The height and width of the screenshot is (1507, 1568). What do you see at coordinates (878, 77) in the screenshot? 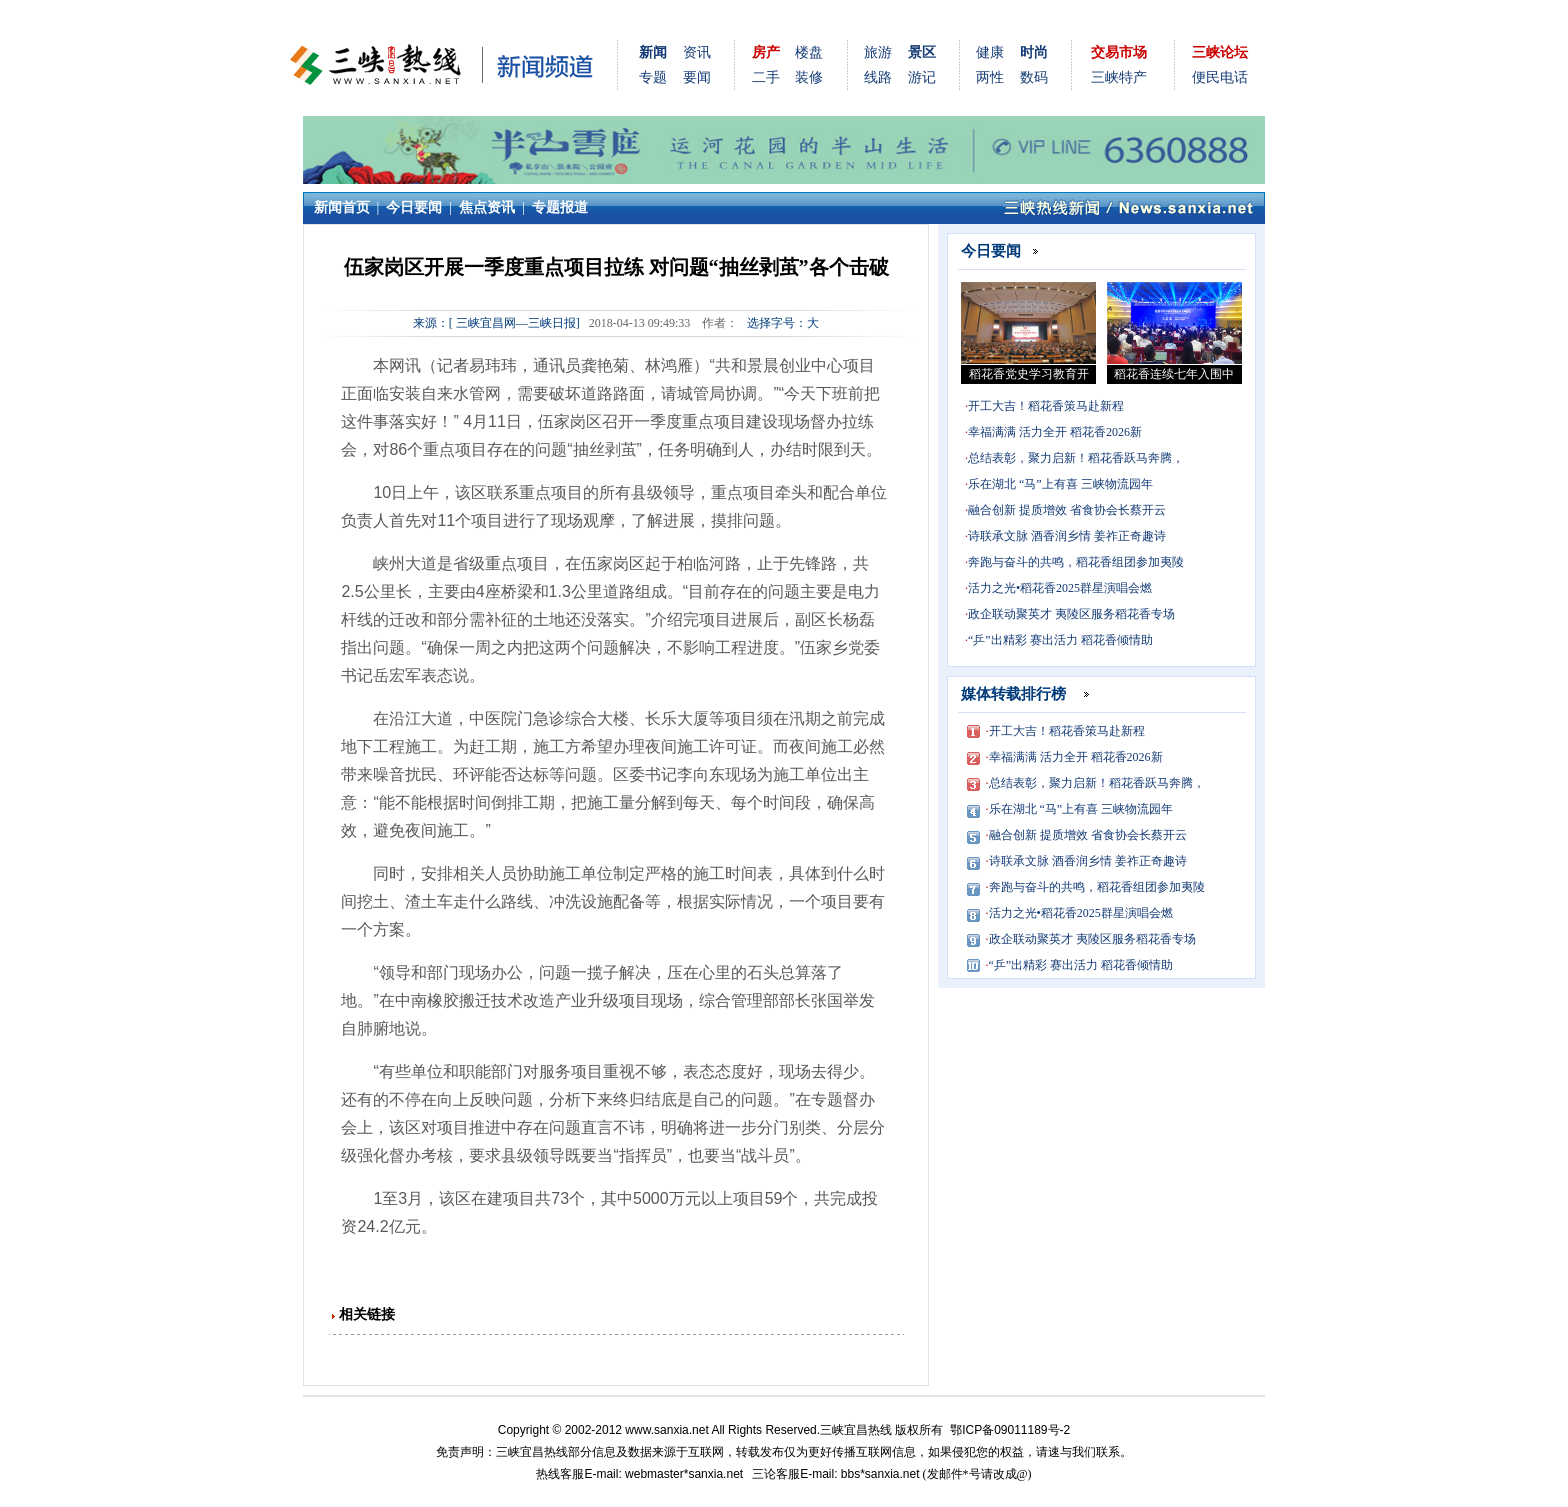
I see `线路` at bounding box center [878, 77].